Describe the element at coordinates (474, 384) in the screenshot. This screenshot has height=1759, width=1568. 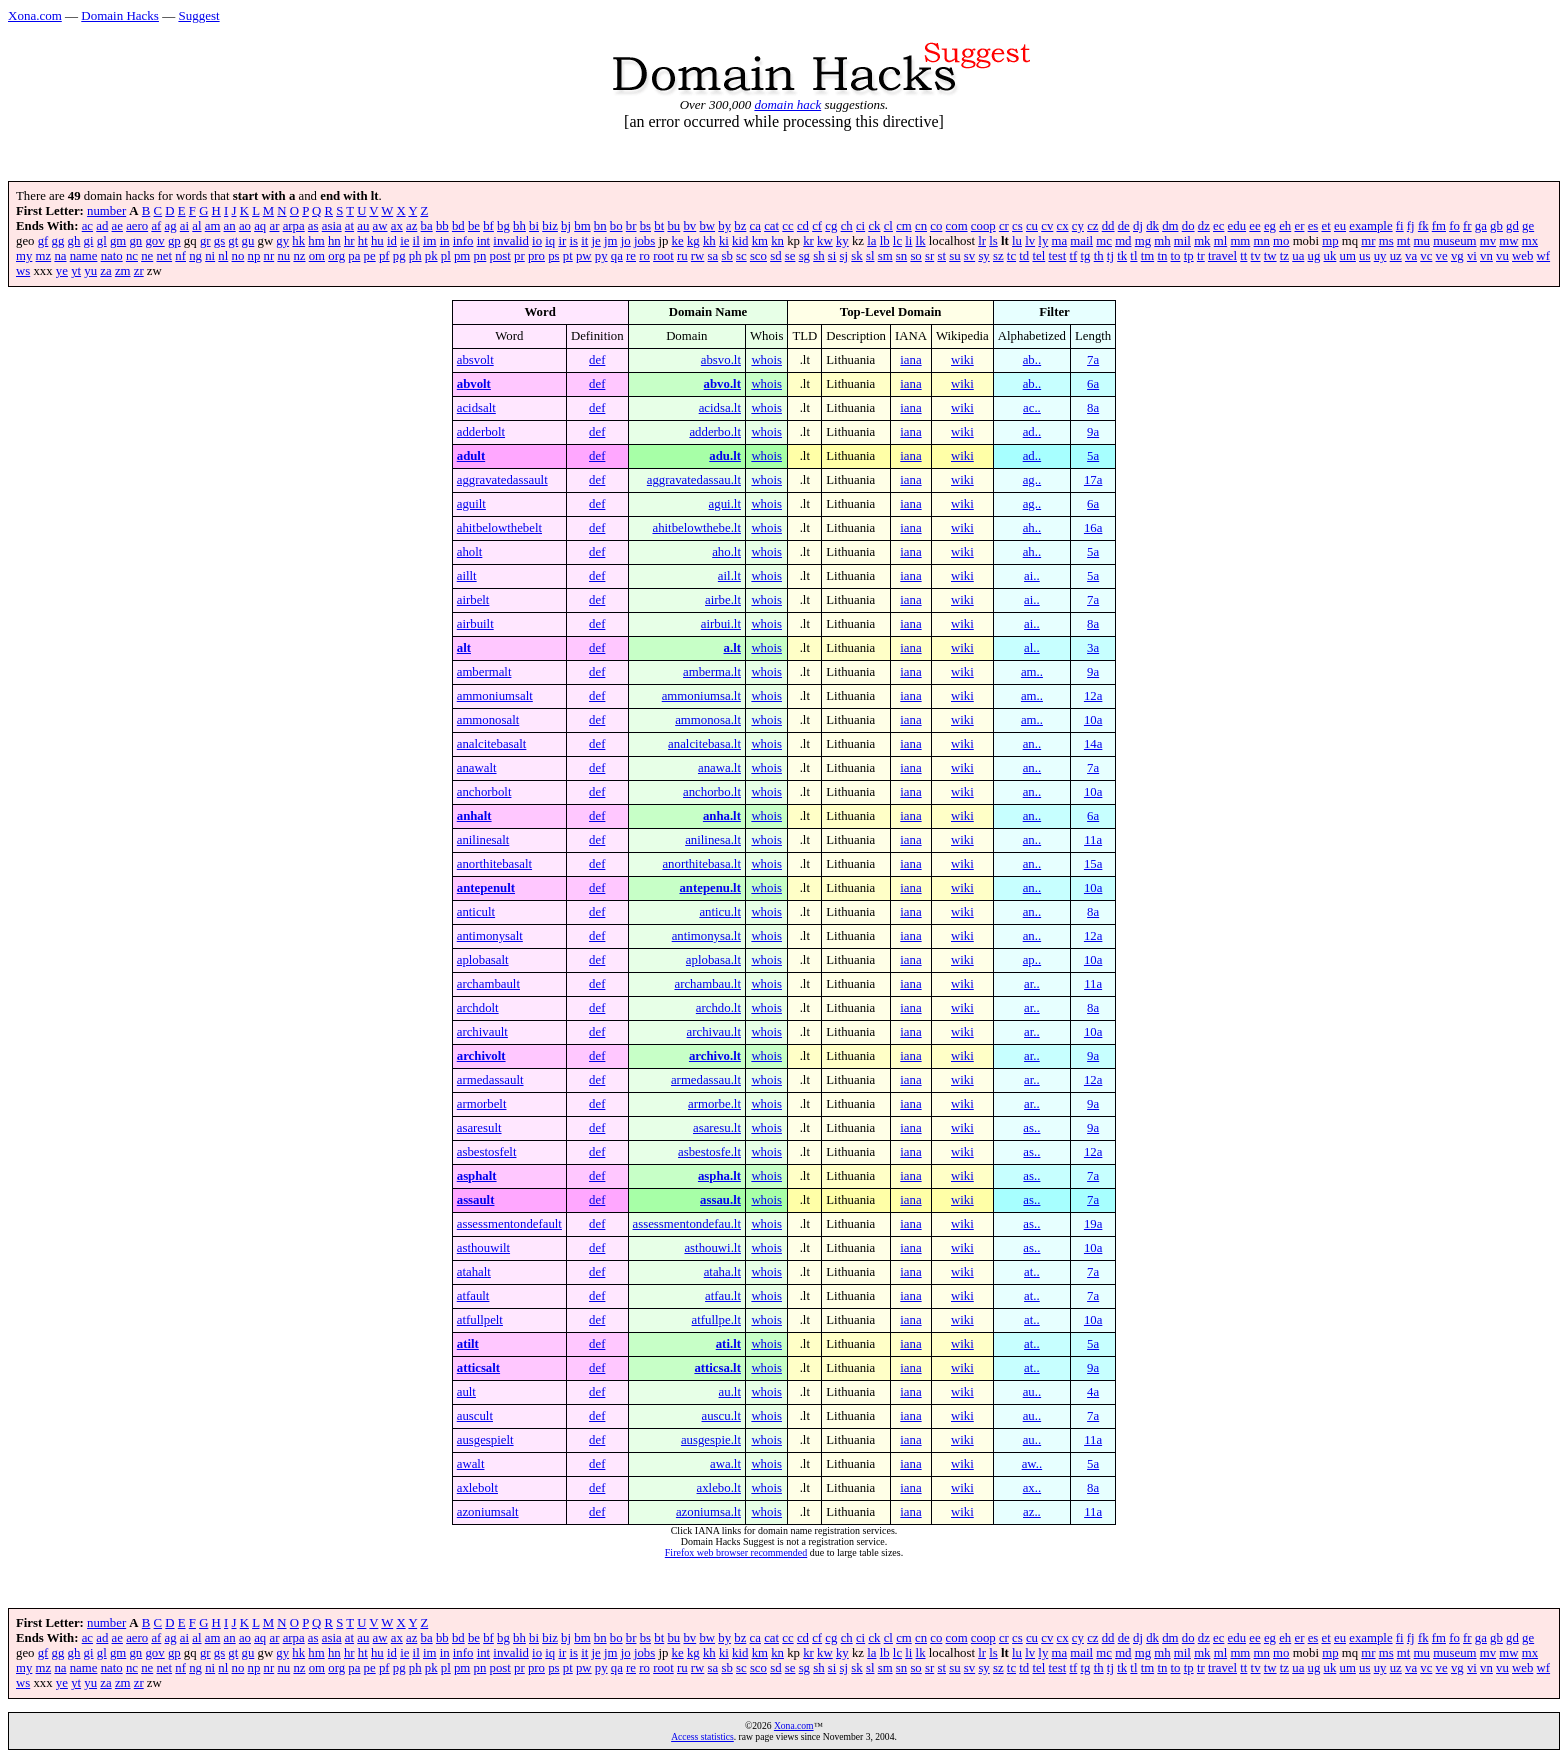
I see `abvolt` at that location.